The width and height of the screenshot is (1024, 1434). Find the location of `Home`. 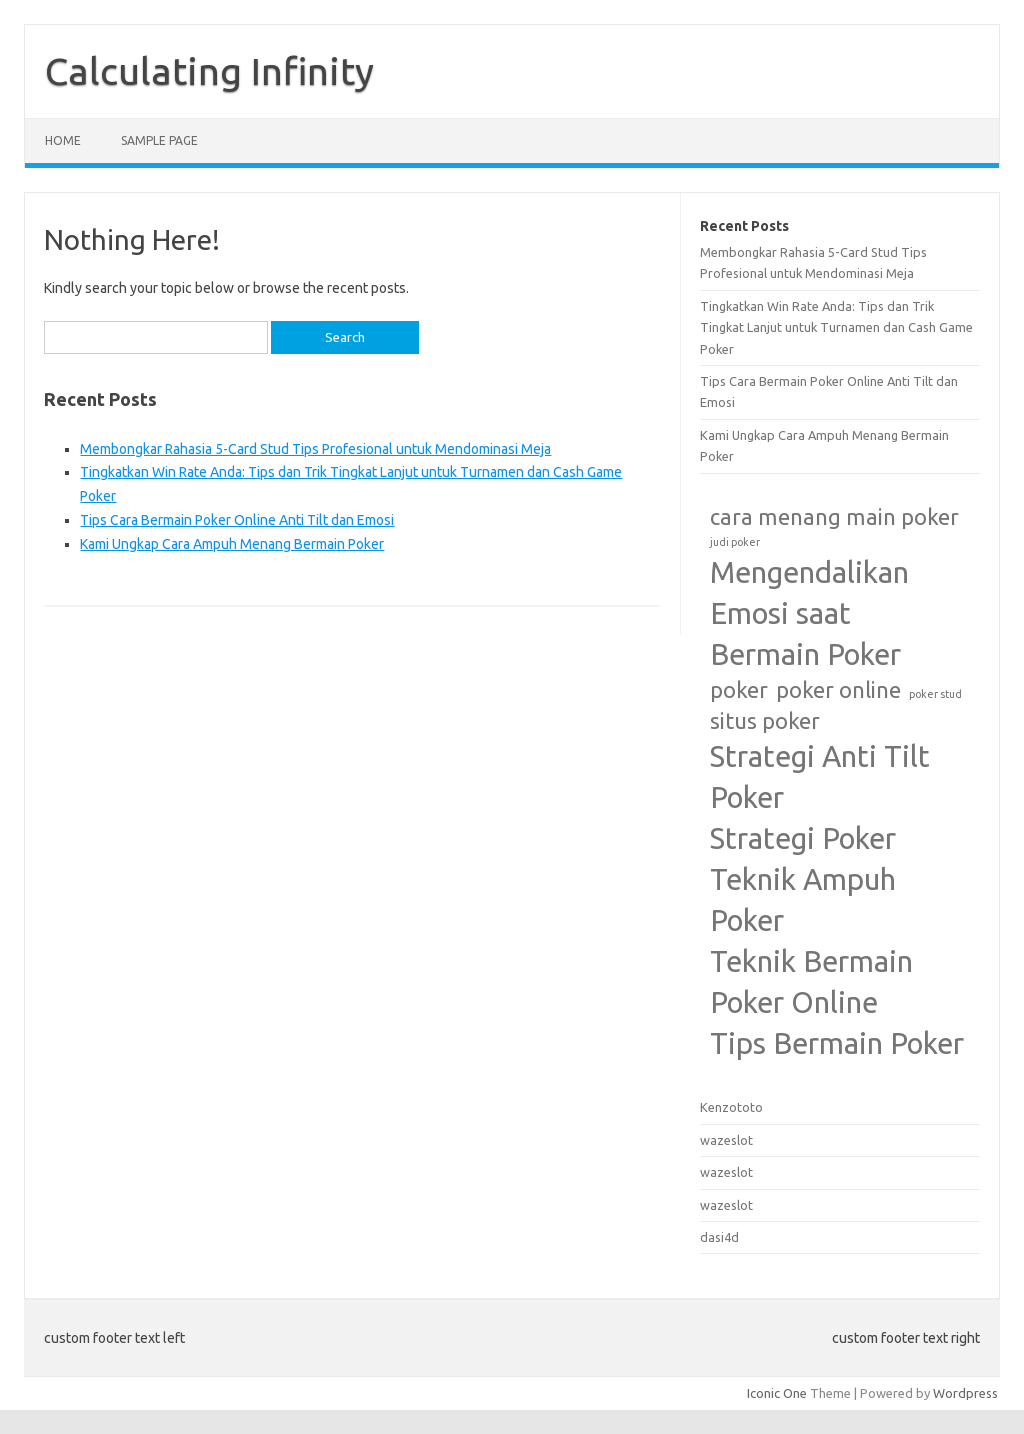

Home is located at coordinates (63, 140).